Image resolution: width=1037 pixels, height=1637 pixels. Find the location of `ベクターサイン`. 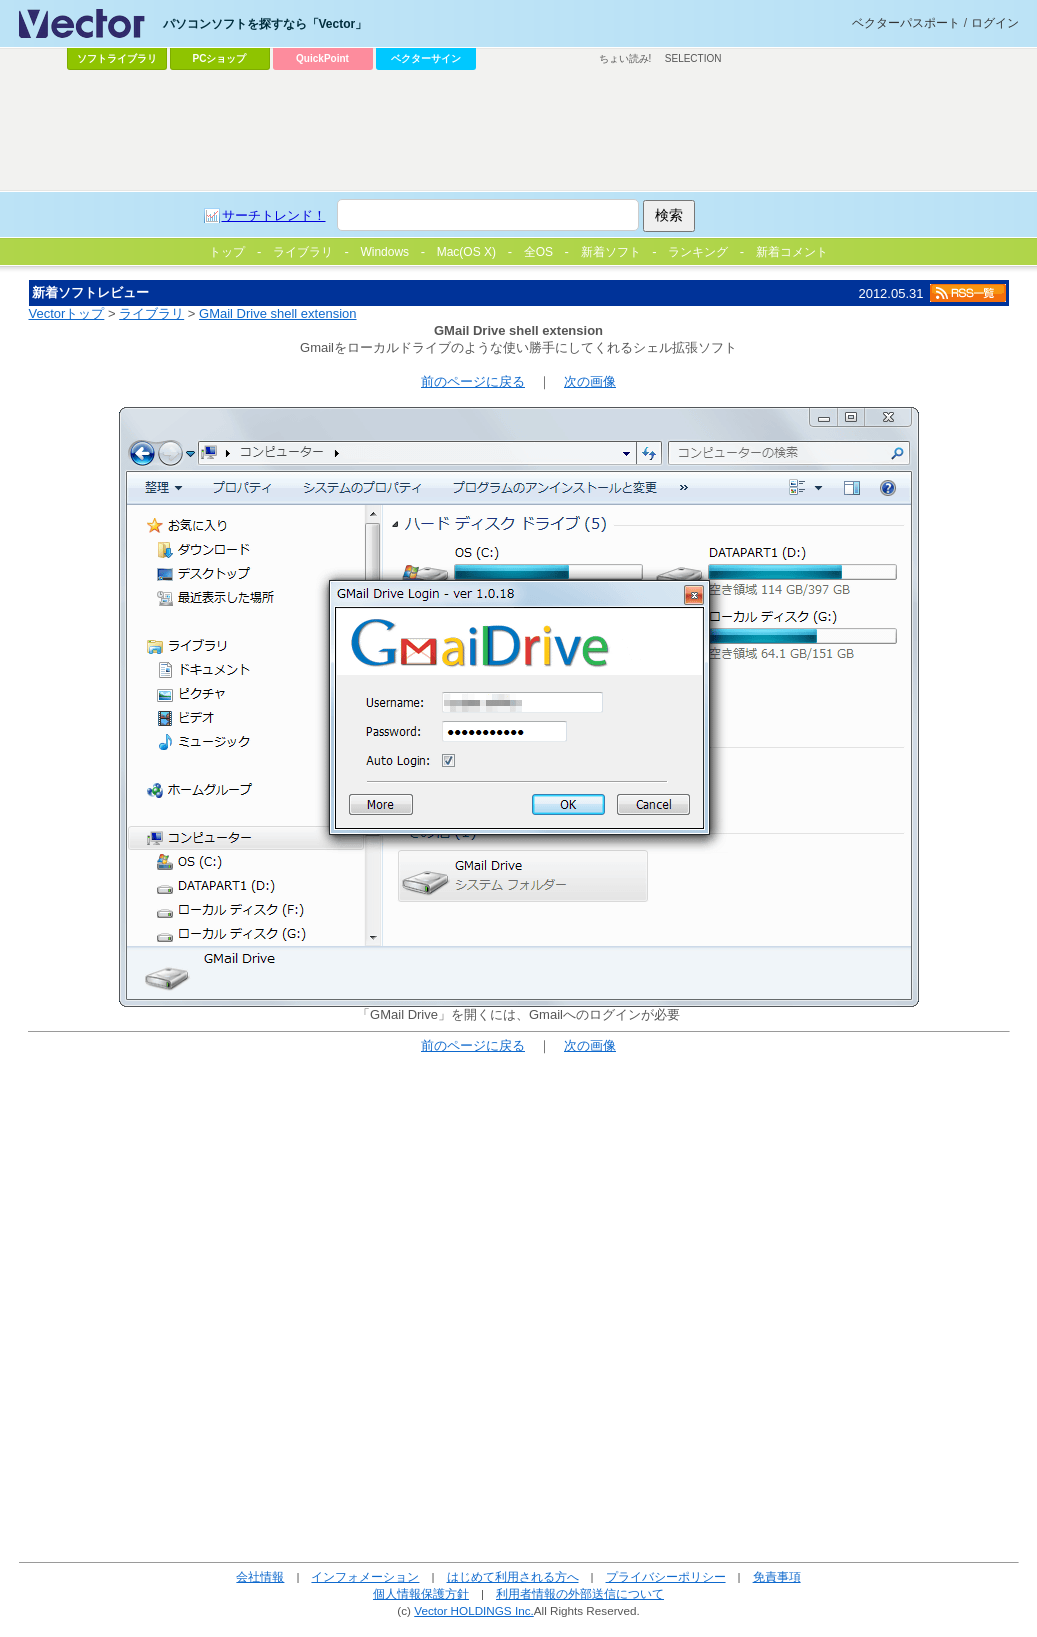

ベクターサイン is located at coordinates (426, 58).